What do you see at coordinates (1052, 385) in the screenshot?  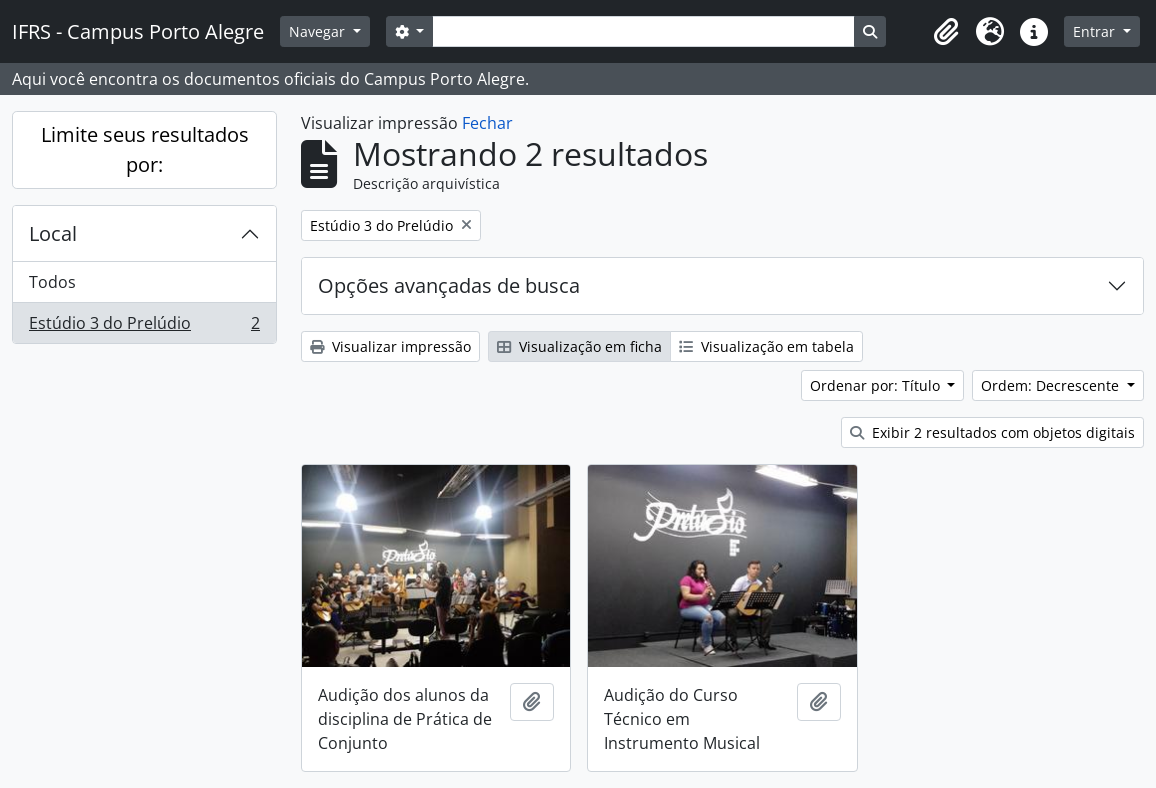 I see `Ordem: Decrescente` at bounding box center [1052, 385].